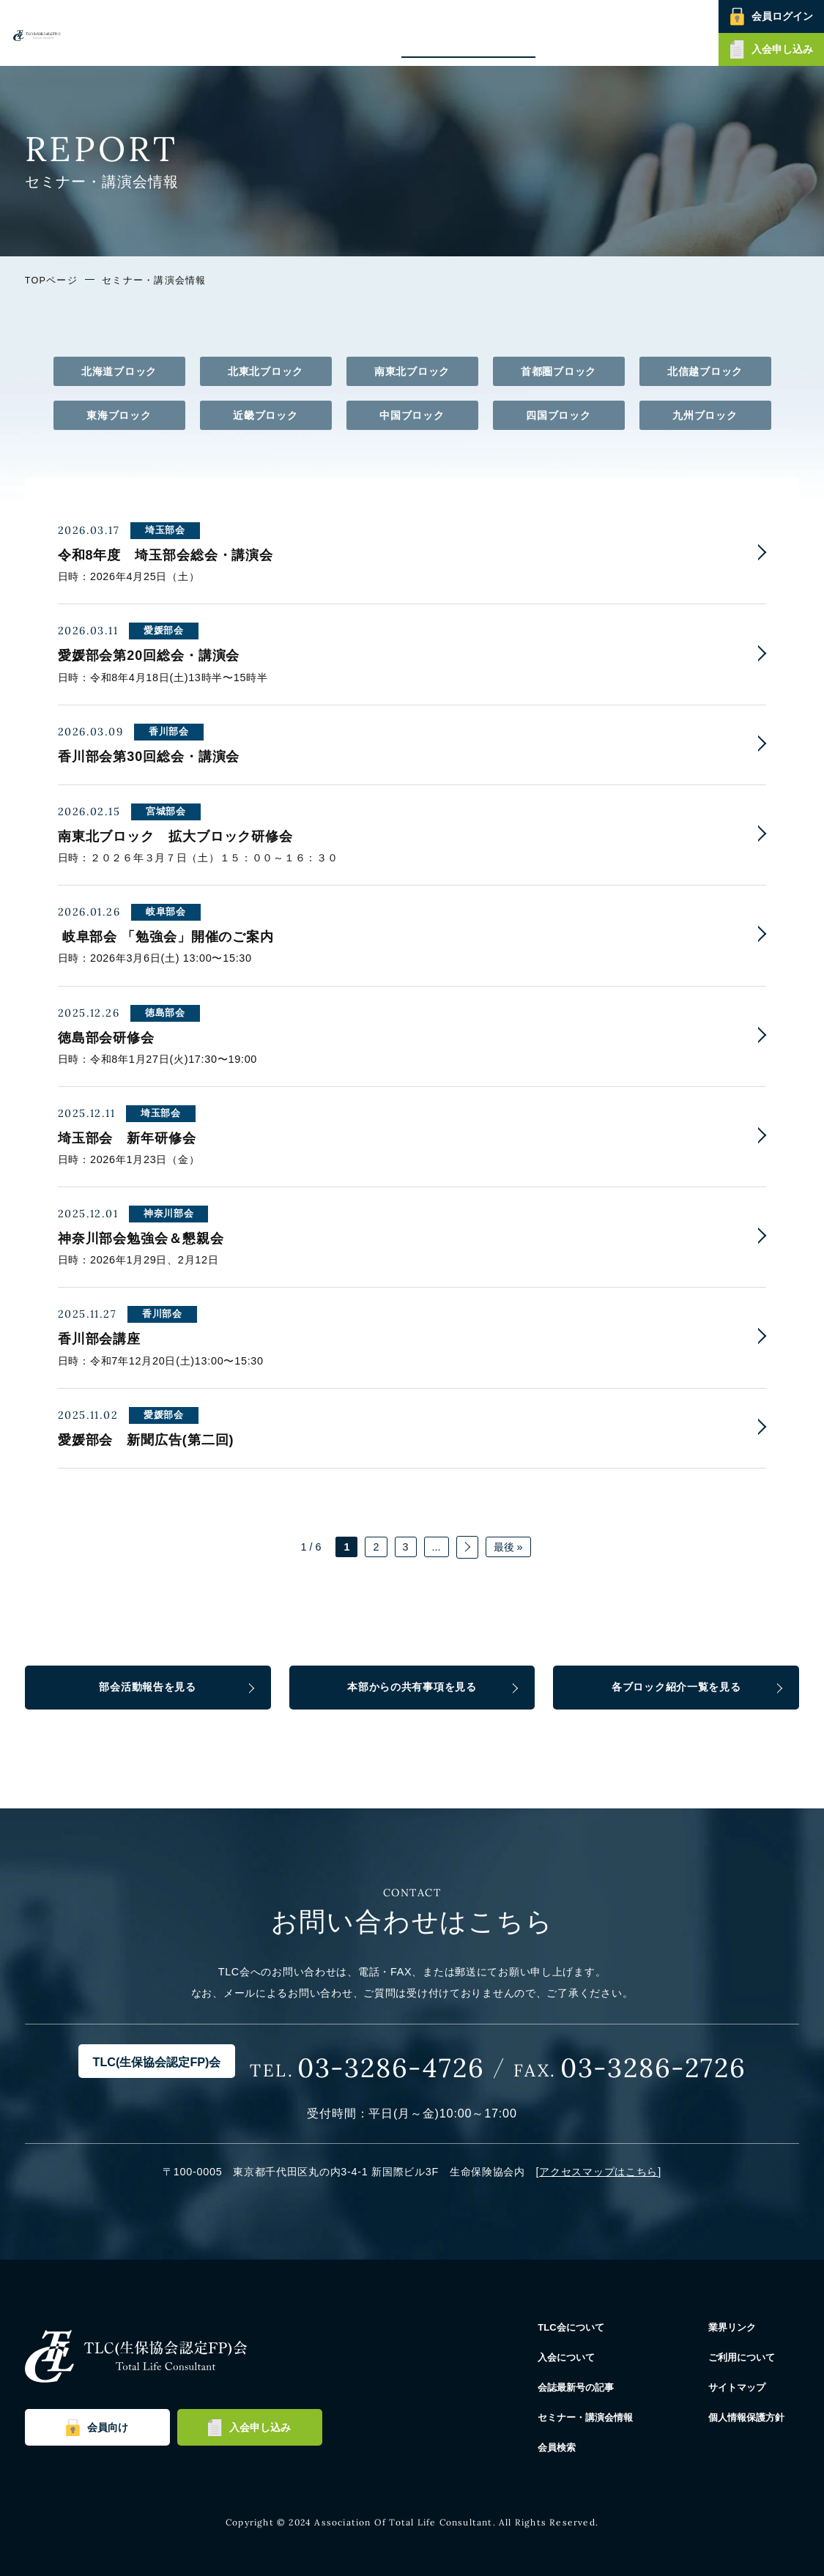 This screenshot has width=824, height=2576. What do you see at coordinates (51, 280) in the screenshot?
I see `TOPページ` at bounding box center [51, 280].